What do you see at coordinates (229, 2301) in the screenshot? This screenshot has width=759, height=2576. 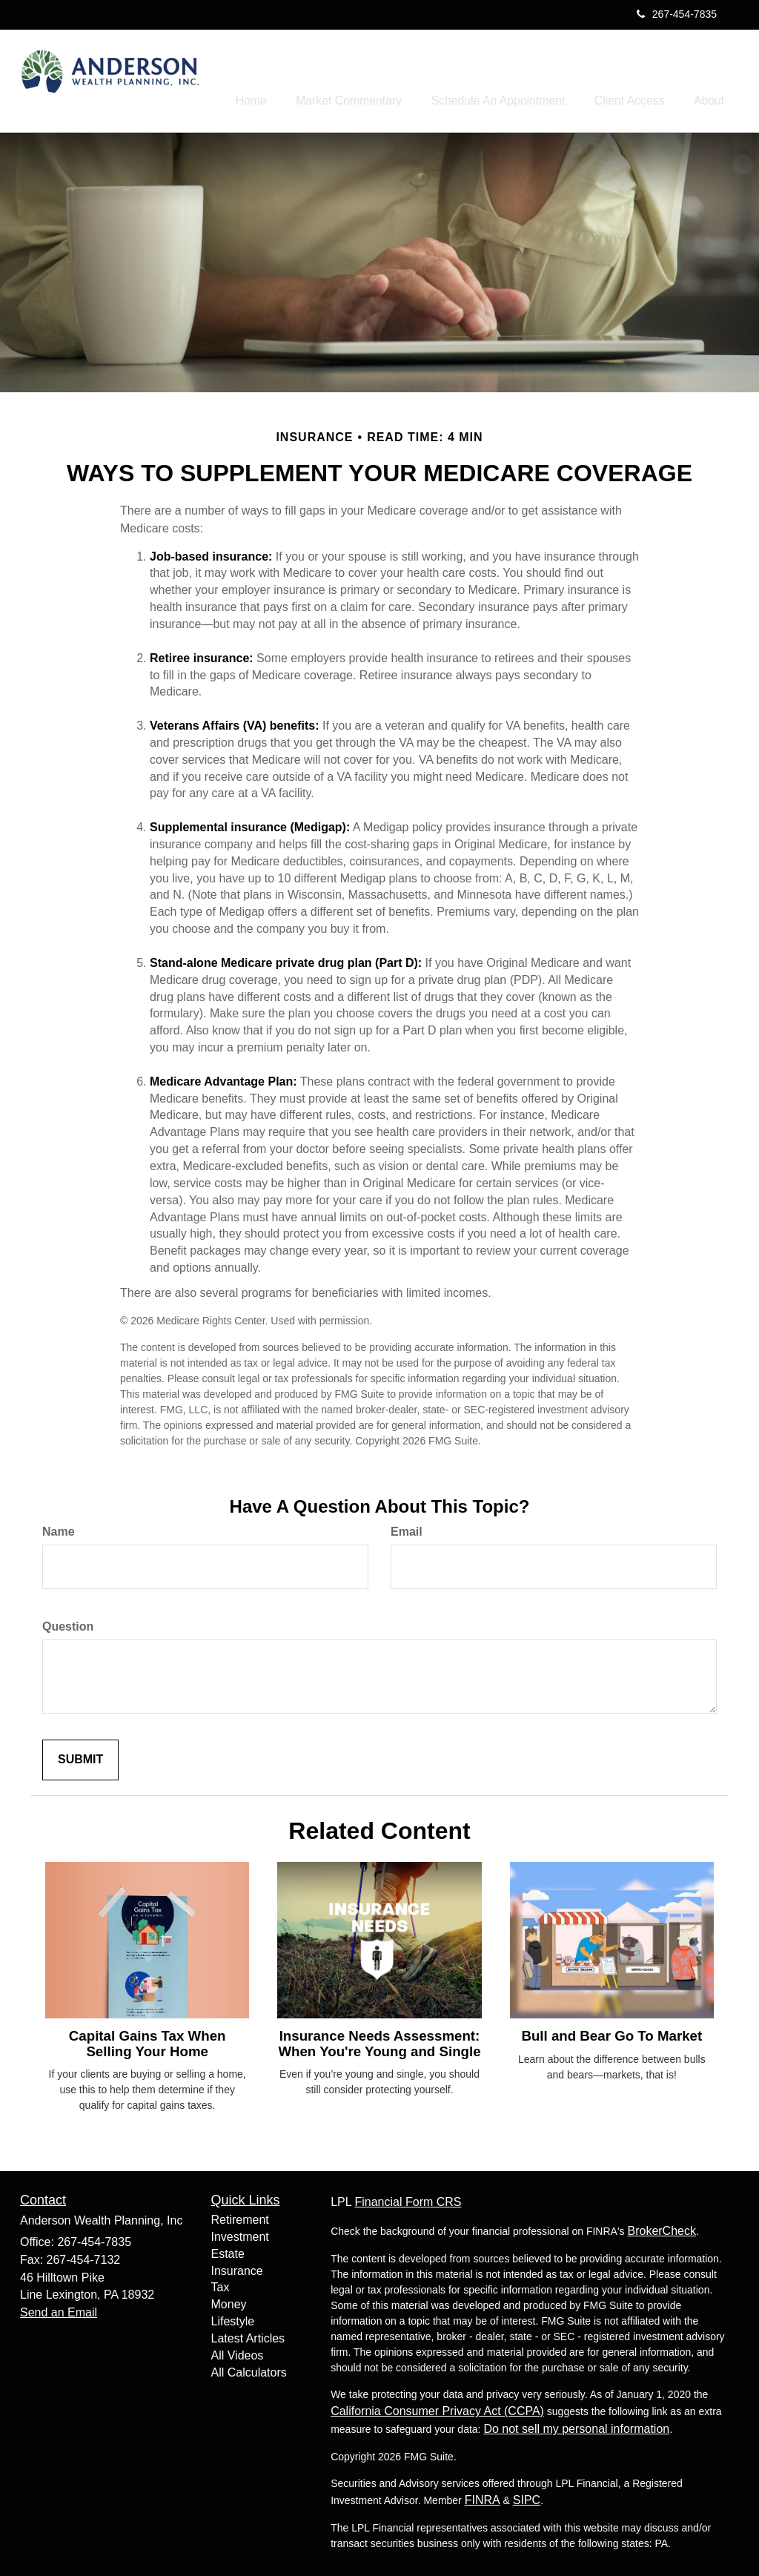 I see `Money` at bounding box center [229, 2301].